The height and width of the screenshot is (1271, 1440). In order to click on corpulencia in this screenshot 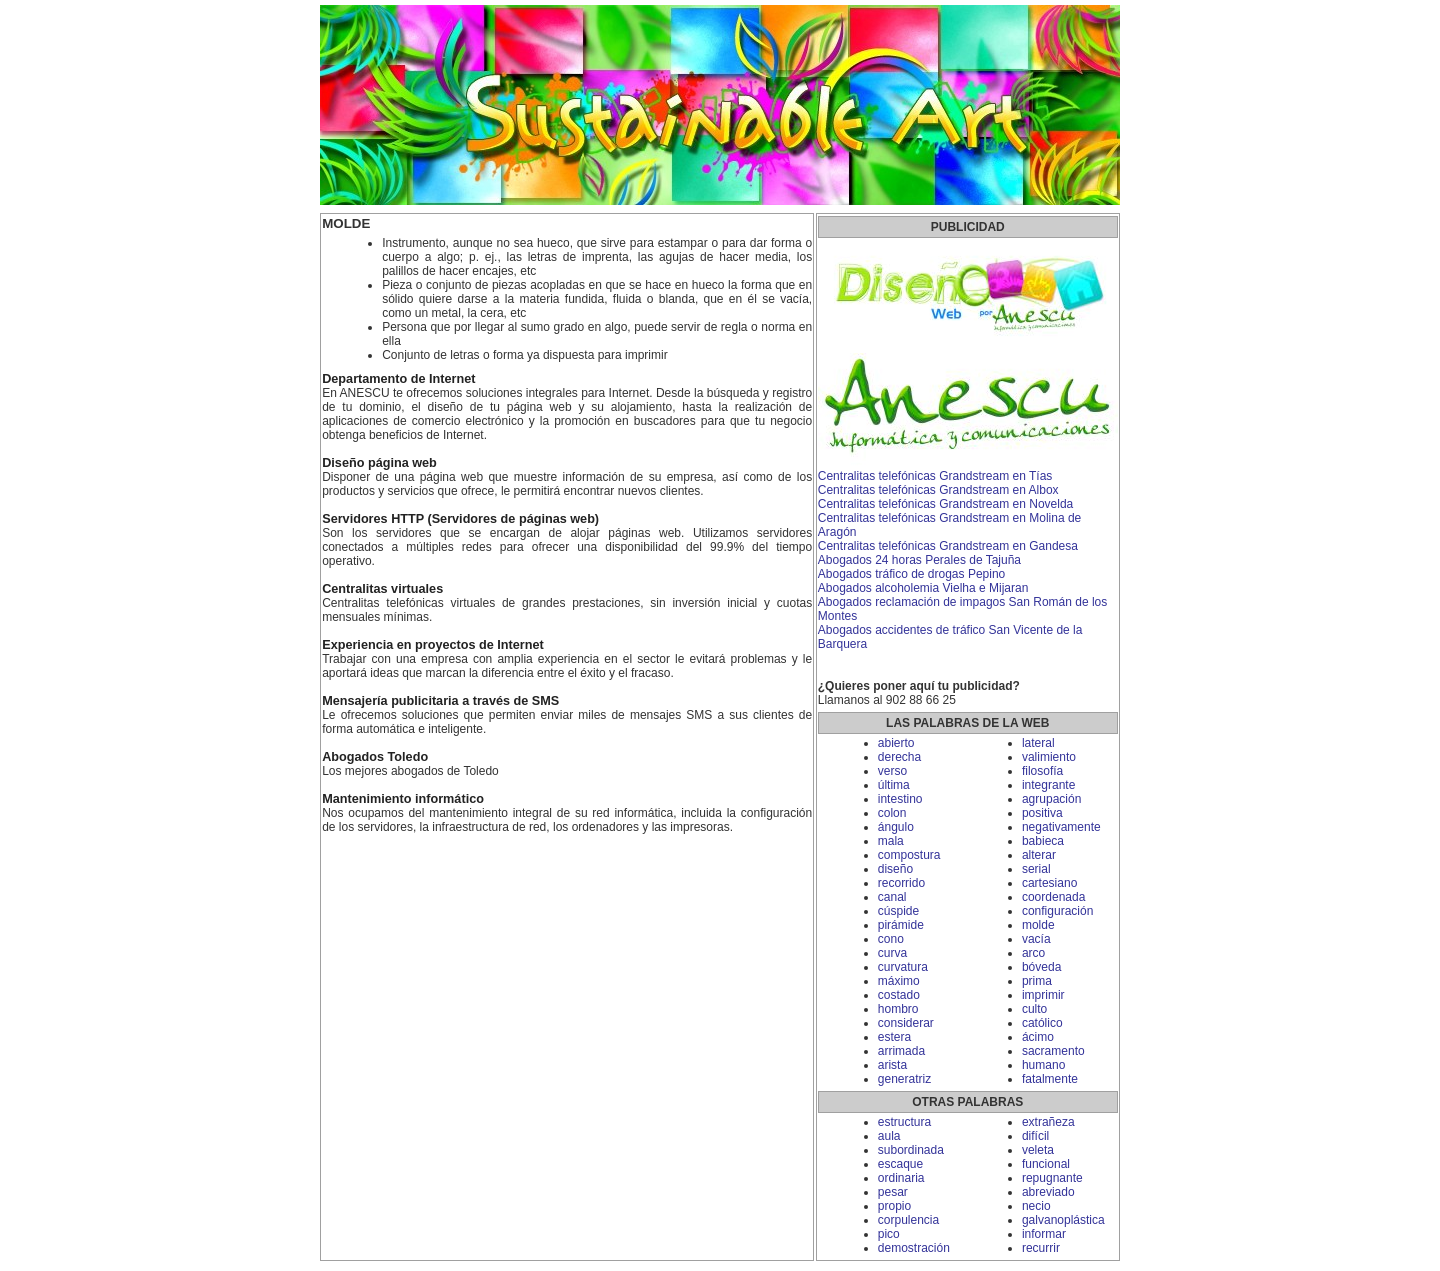, I will do `click(908, 1220)`.